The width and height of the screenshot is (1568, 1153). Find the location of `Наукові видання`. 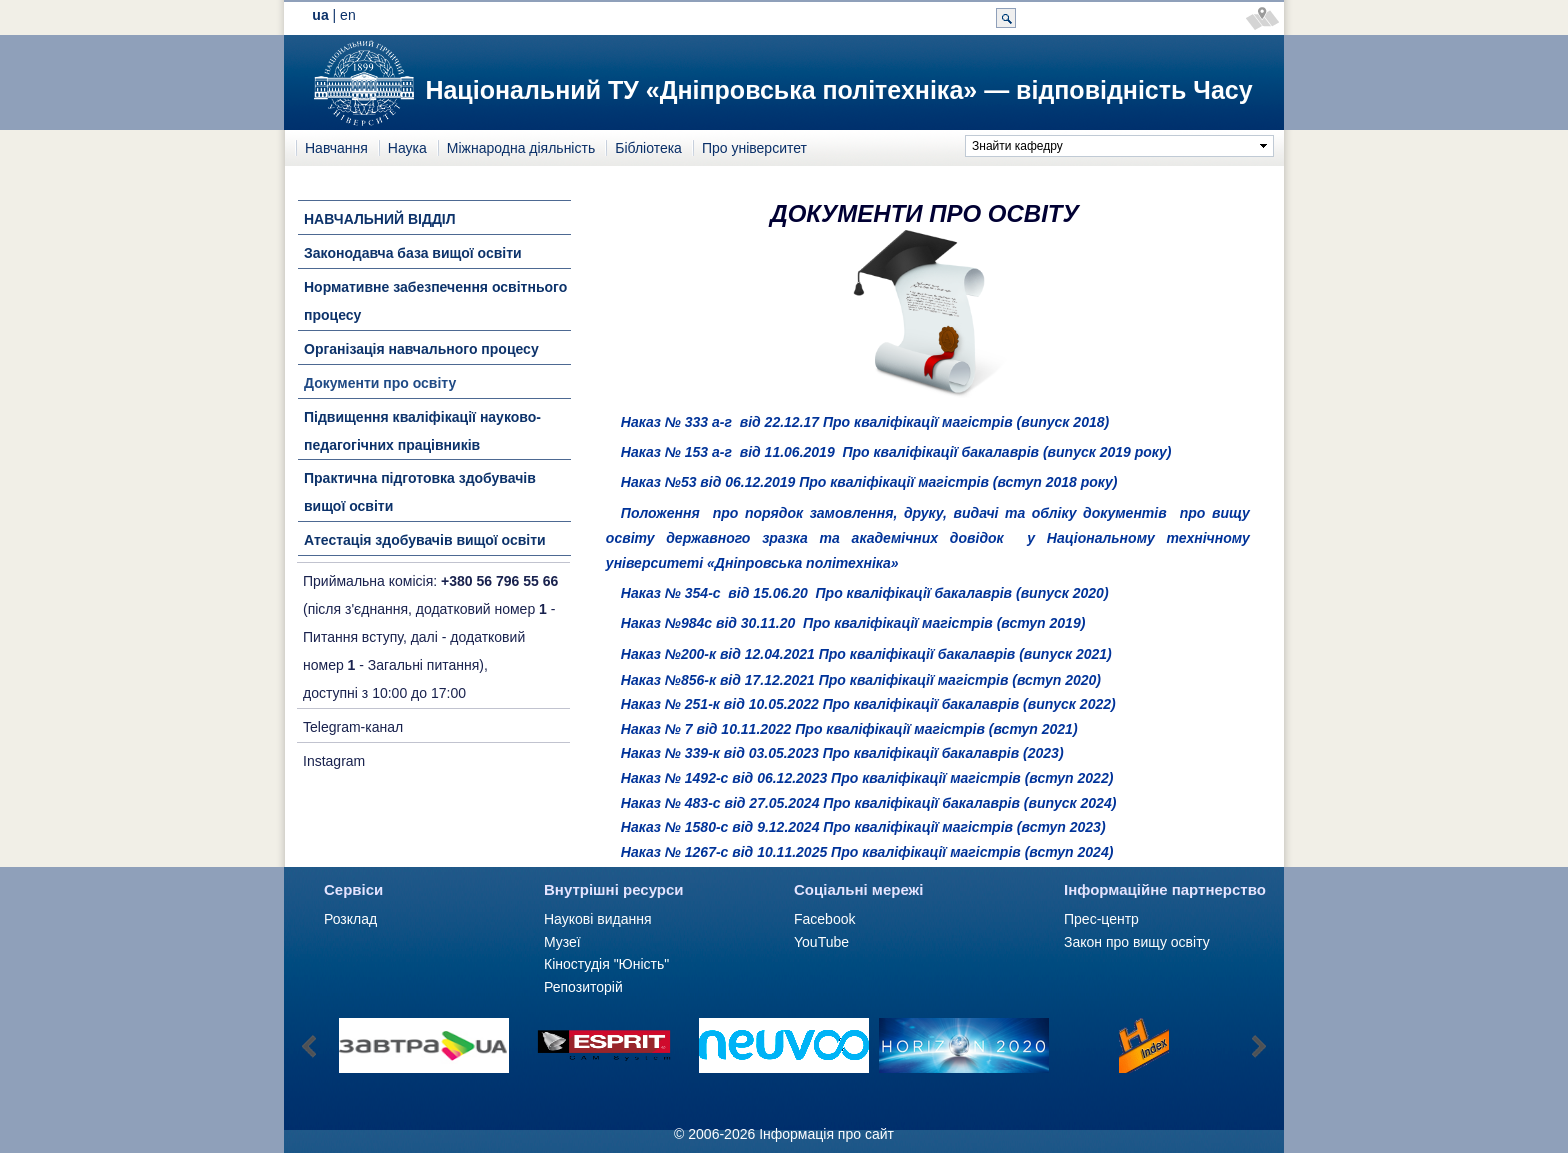

Наукові видання is located at coordinates (598, 919).